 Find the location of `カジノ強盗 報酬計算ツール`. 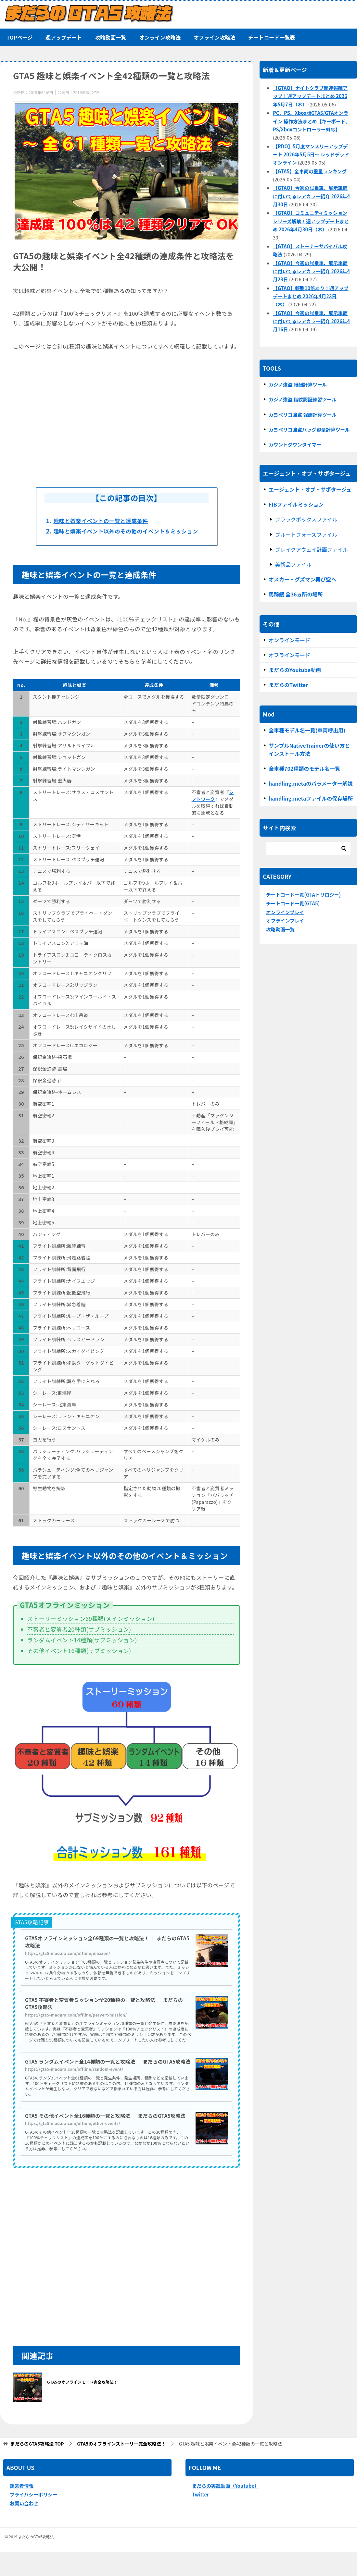

カジノ強盗 報酬計算ツール is located at coordinates (298, 384).